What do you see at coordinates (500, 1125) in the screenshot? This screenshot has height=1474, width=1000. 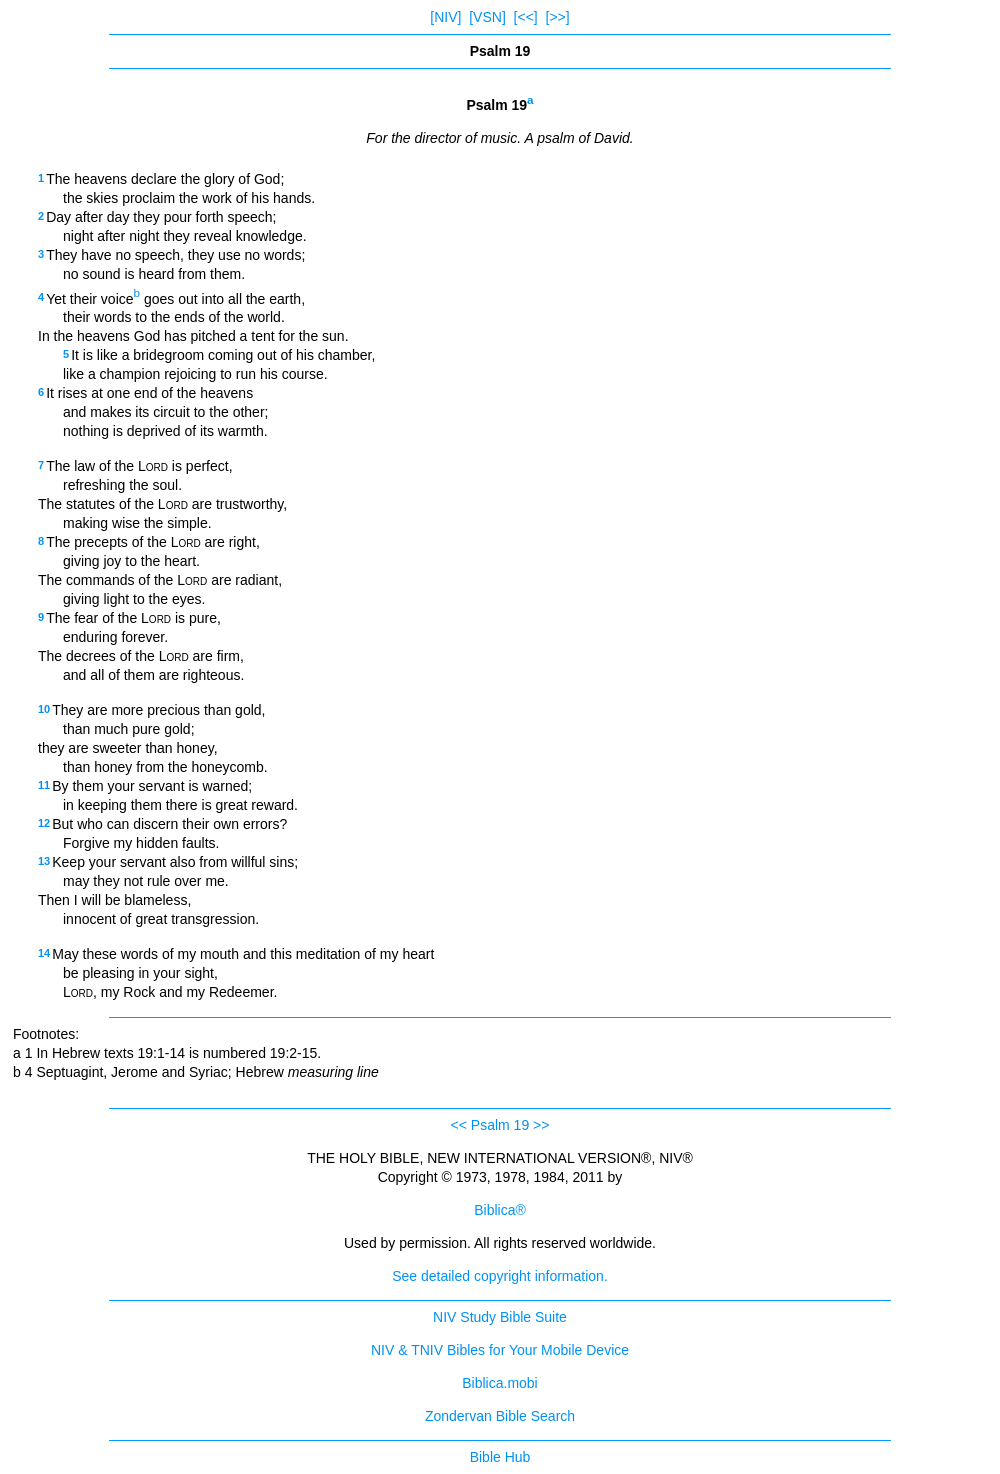 I see `Psalm 19` at bounding box center [500, 1125].